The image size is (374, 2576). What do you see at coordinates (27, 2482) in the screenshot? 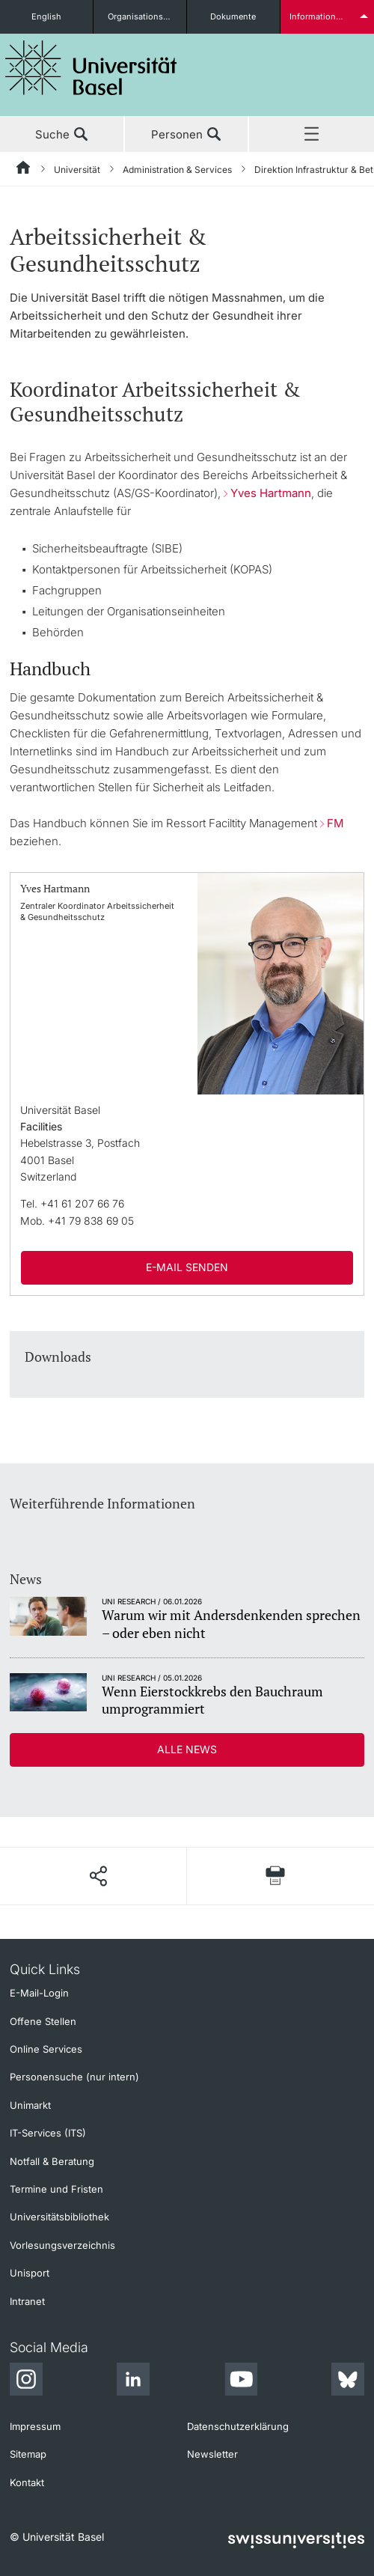
I see `Kontakt` at bounding box center [27, 2482].